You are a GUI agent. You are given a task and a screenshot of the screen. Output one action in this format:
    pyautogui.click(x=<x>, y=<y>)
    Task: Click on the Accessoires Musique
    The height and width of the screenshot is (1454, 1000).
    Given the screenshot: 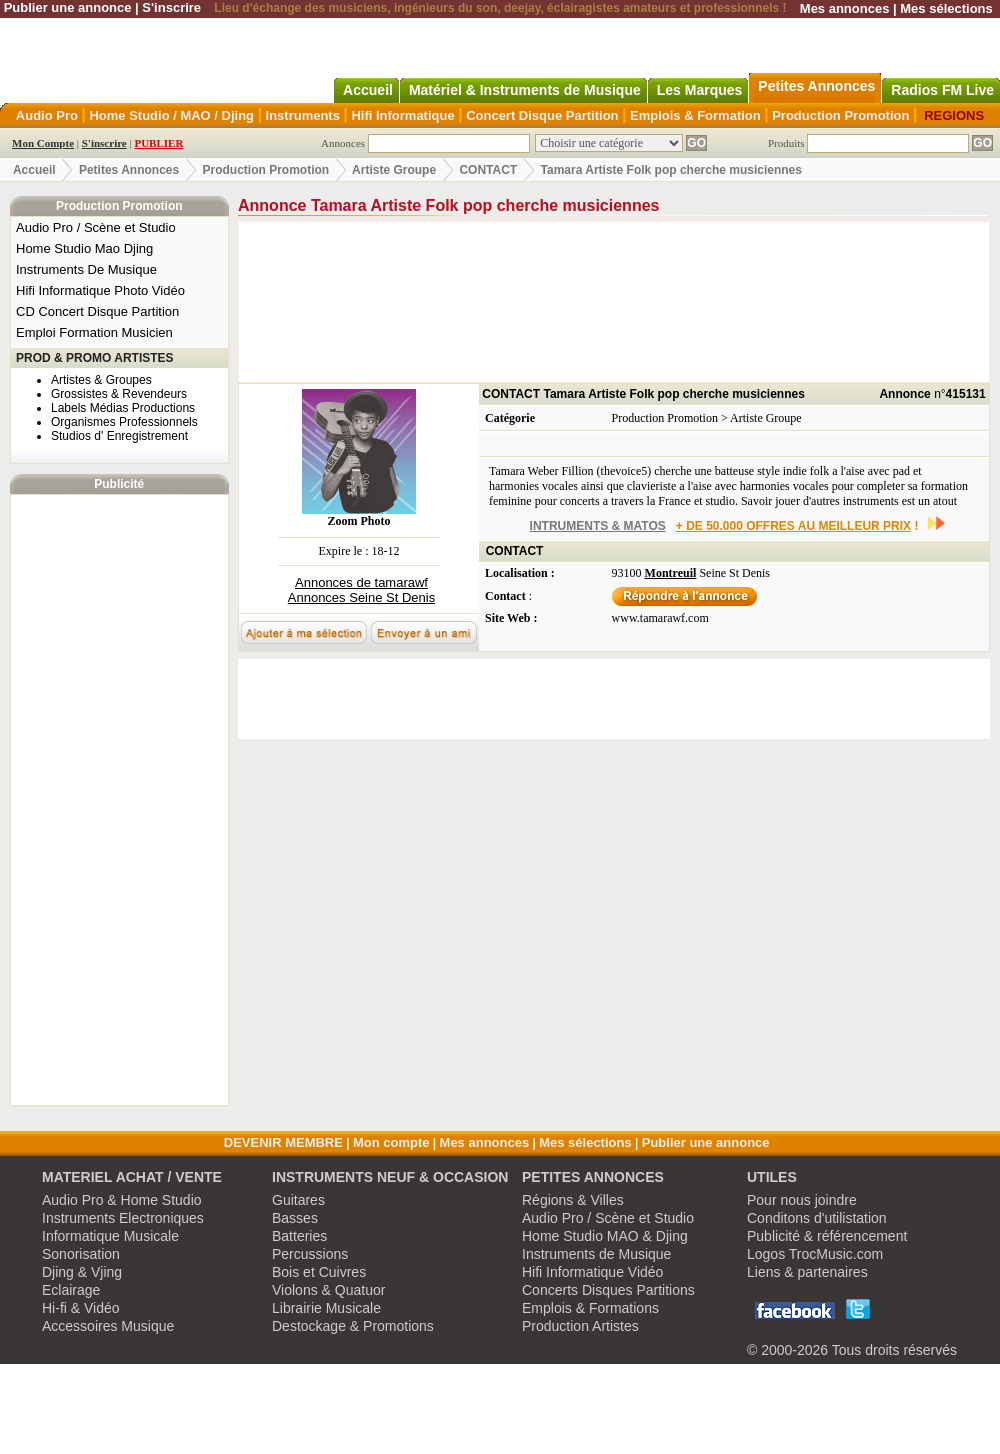 What is the action you would take?
    pyautogui.click(x=108, y=1326)
    